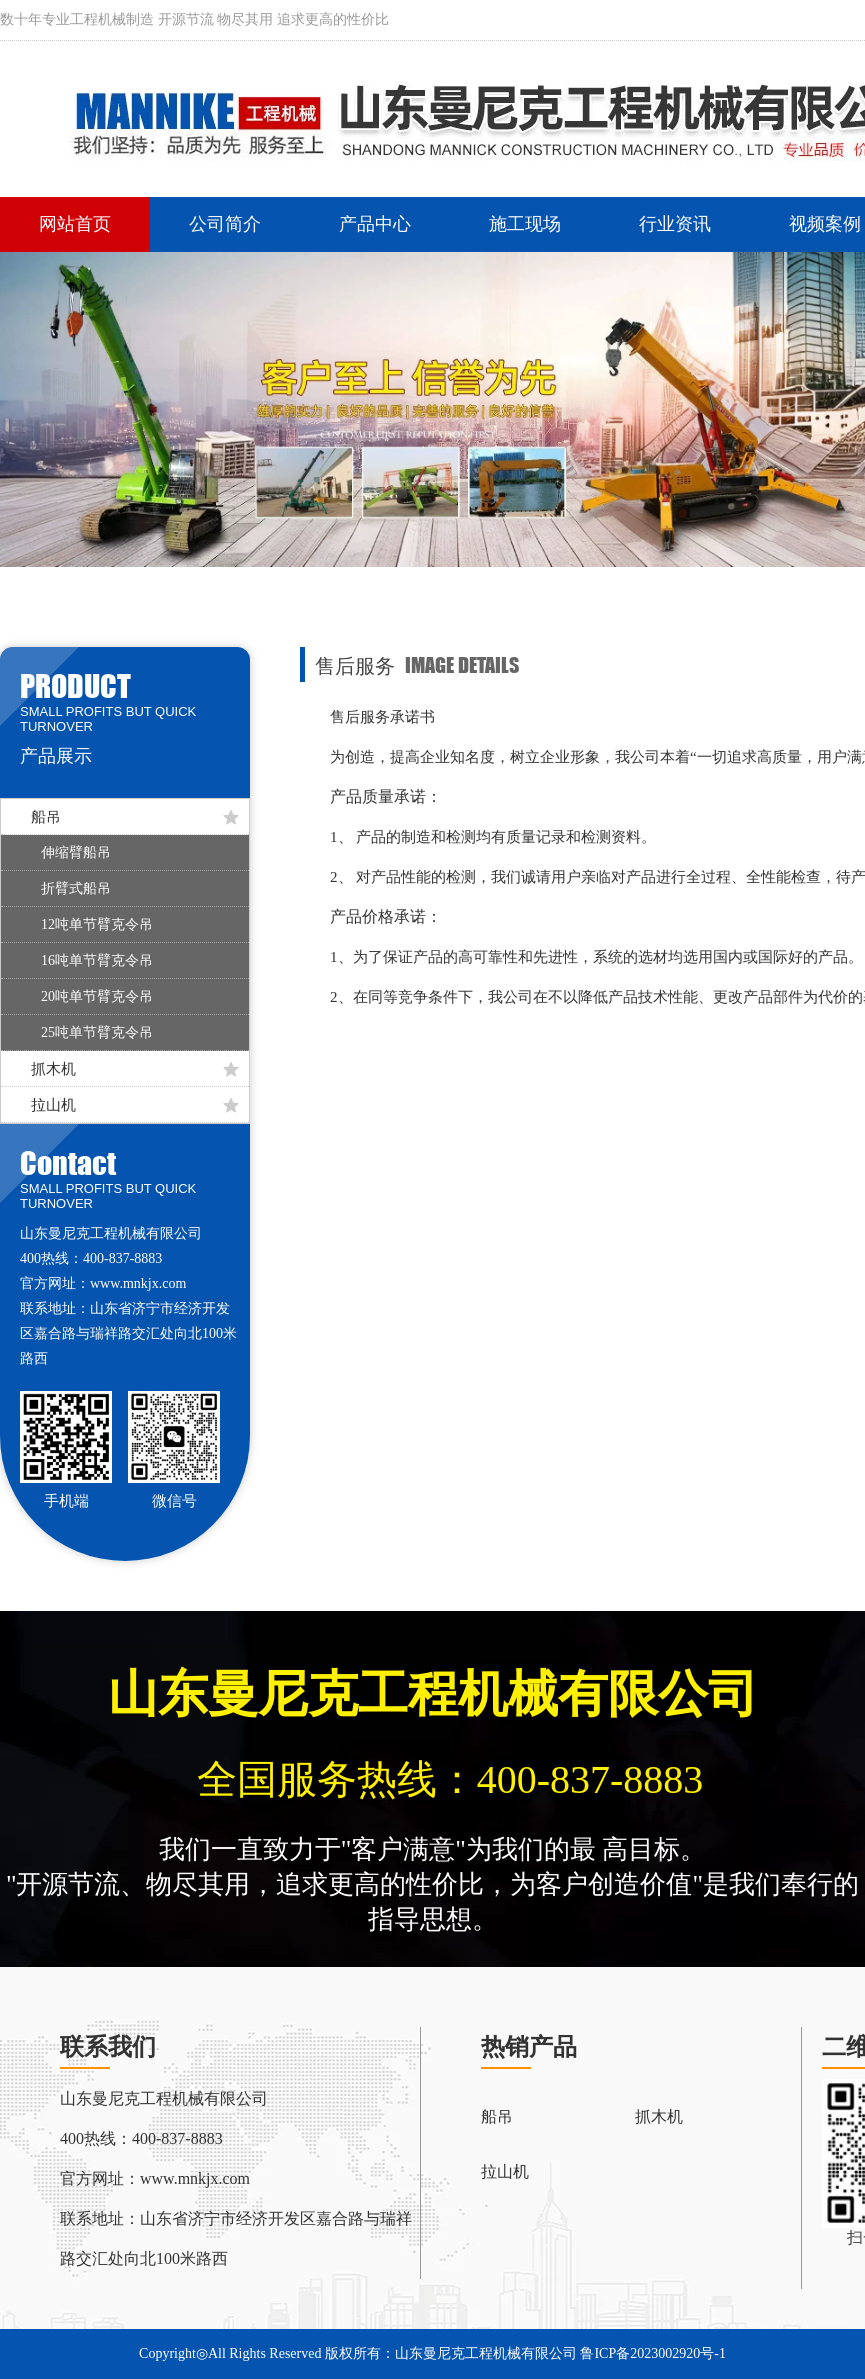  Describe the element at coordinates (675, 224) in the screenshot. I see `行业资讯` at that location.